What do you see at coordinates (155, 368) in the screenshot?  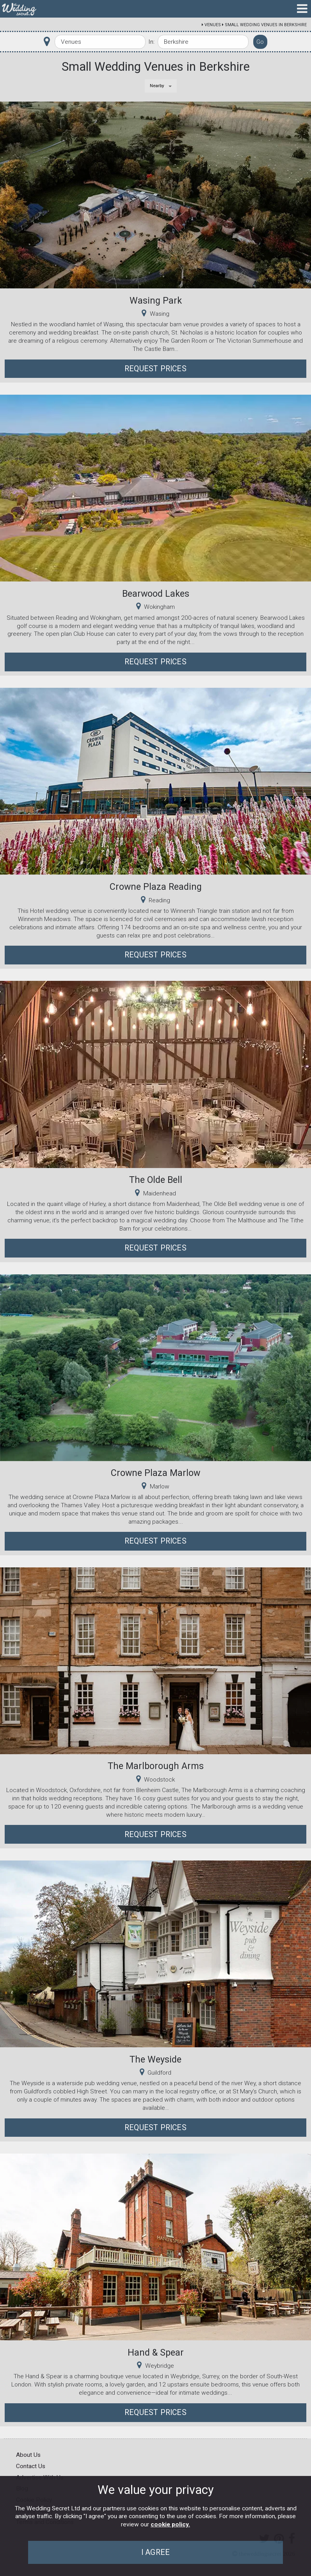 I see `Request Prices` at bounding box center [155, 368].